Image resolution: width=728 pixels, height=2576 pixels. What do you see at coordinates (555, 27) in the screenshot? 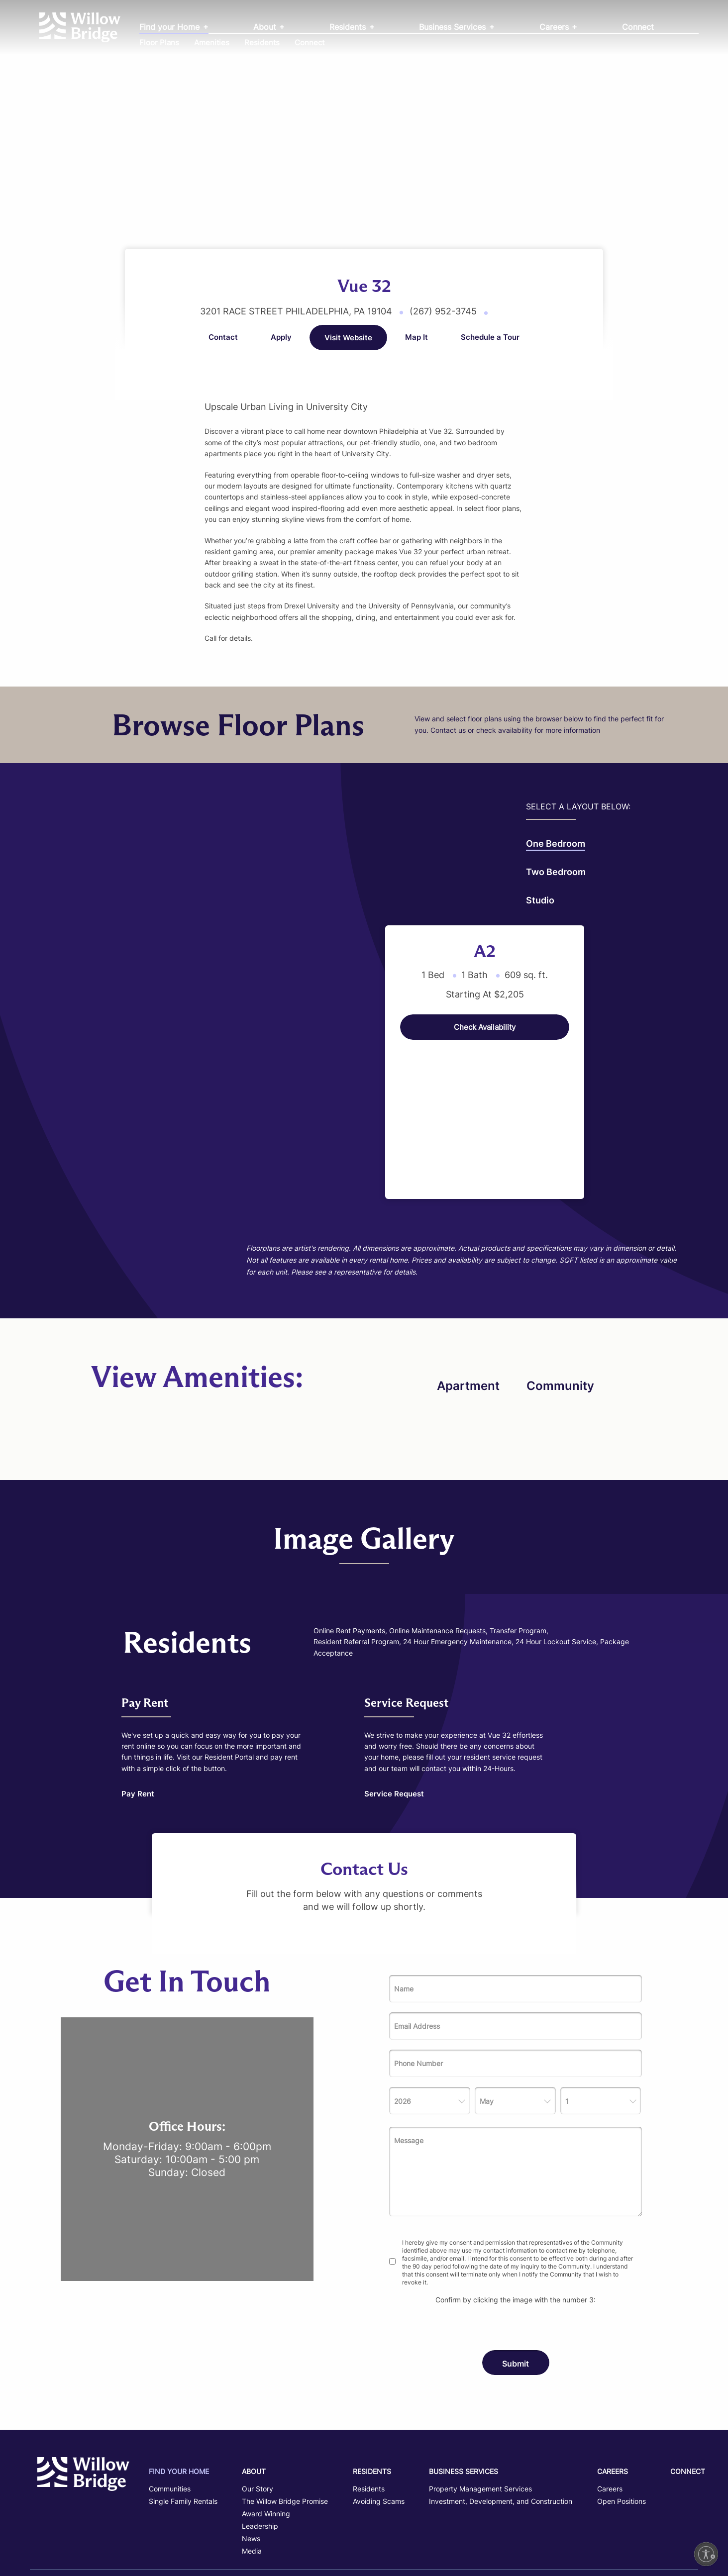
I see `Careers` at bounding box center [555, 27].